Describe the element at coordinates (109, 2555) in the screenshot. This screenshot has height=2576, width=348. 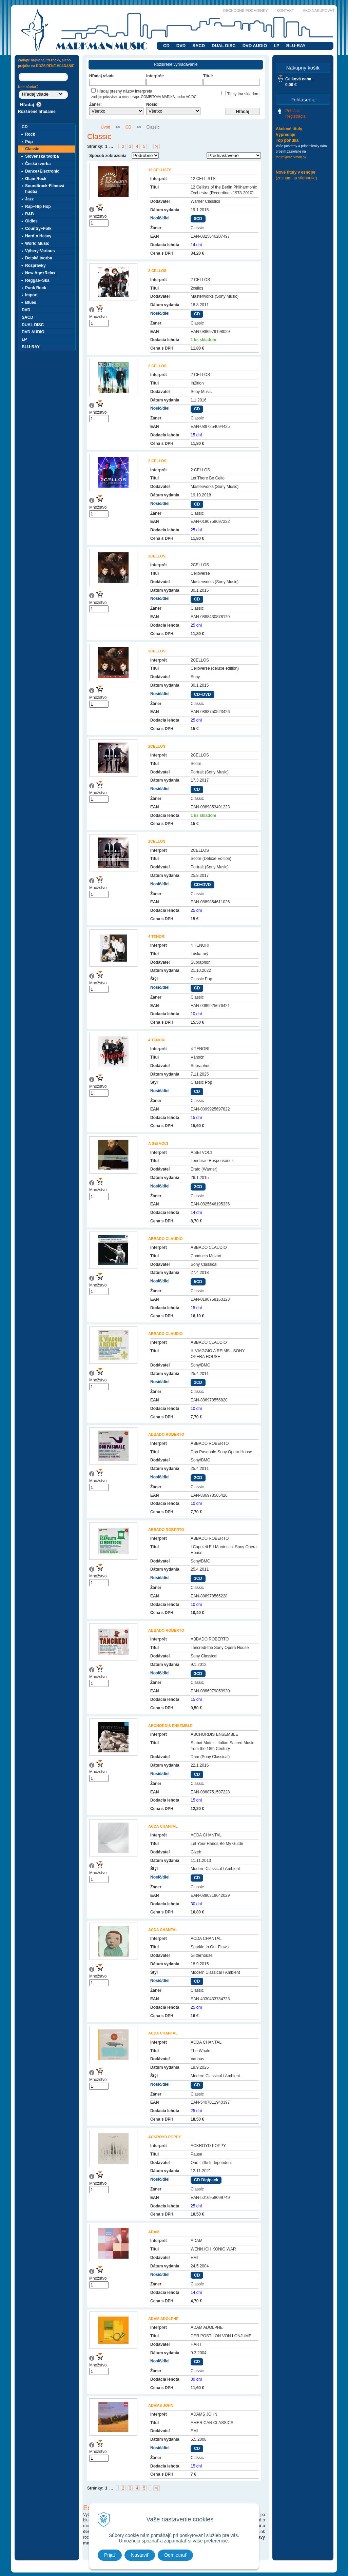
I see `Prijať` at that location.